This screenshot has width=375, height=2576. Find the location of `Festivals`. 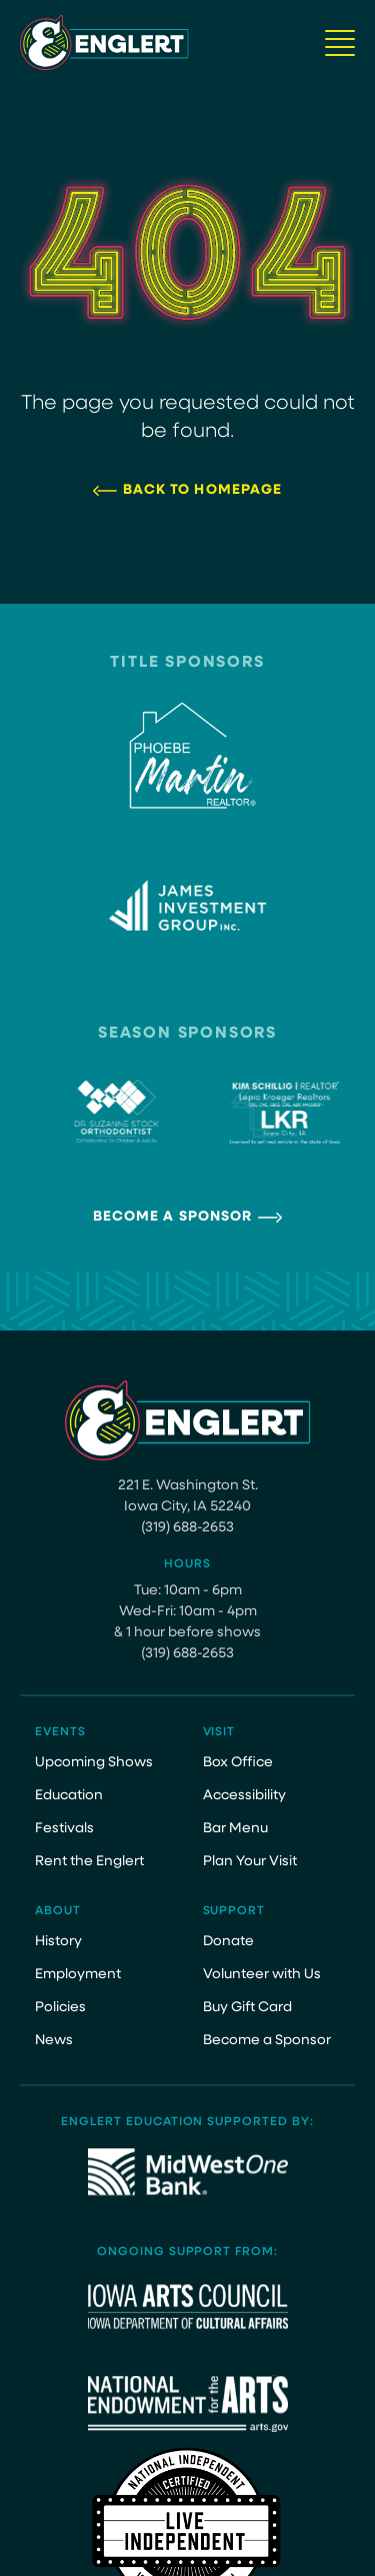

Festivals is located at coordinates (64, 1828).